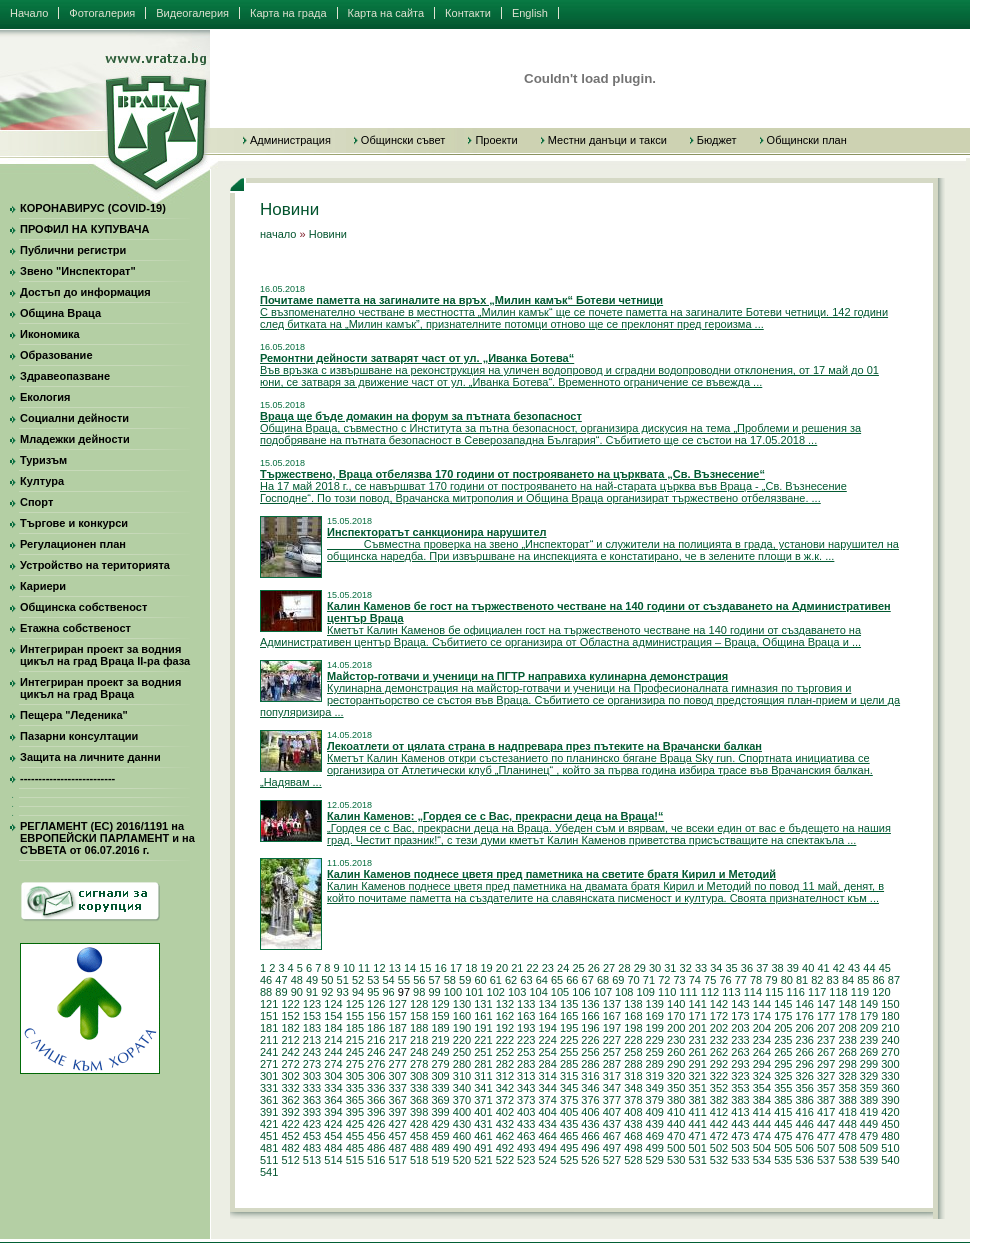 The width and height of the screenshot is (994, 1243). What do you see at coordinates (719, 1016) in the screenshot?
I see `172` at bounding box center [719, 1016].